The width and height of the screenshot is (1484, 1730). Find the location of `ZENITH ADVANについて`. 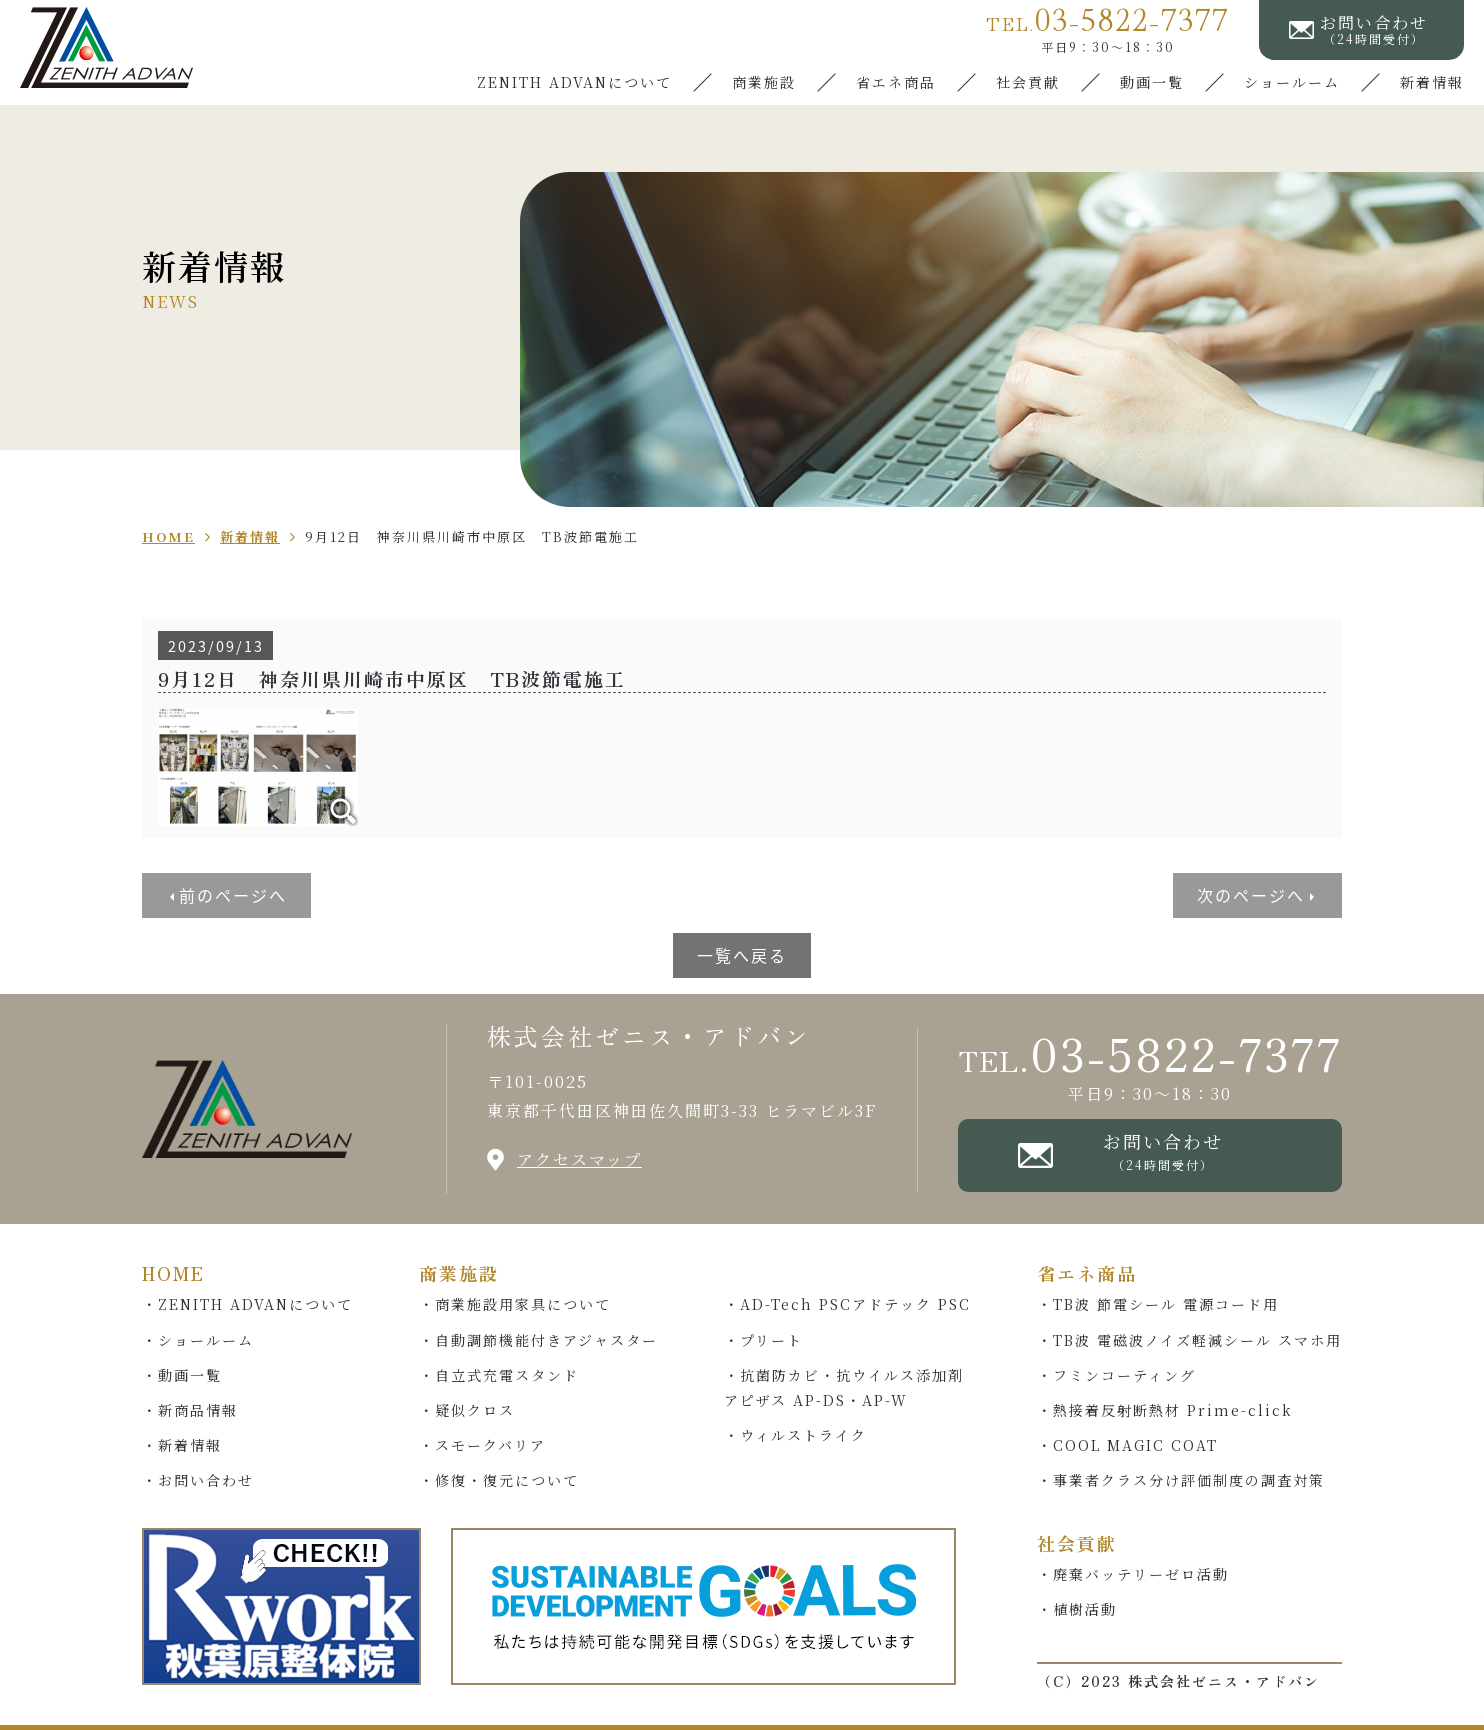

ZENITH ADVANについて is located at coordinates (574, 82).